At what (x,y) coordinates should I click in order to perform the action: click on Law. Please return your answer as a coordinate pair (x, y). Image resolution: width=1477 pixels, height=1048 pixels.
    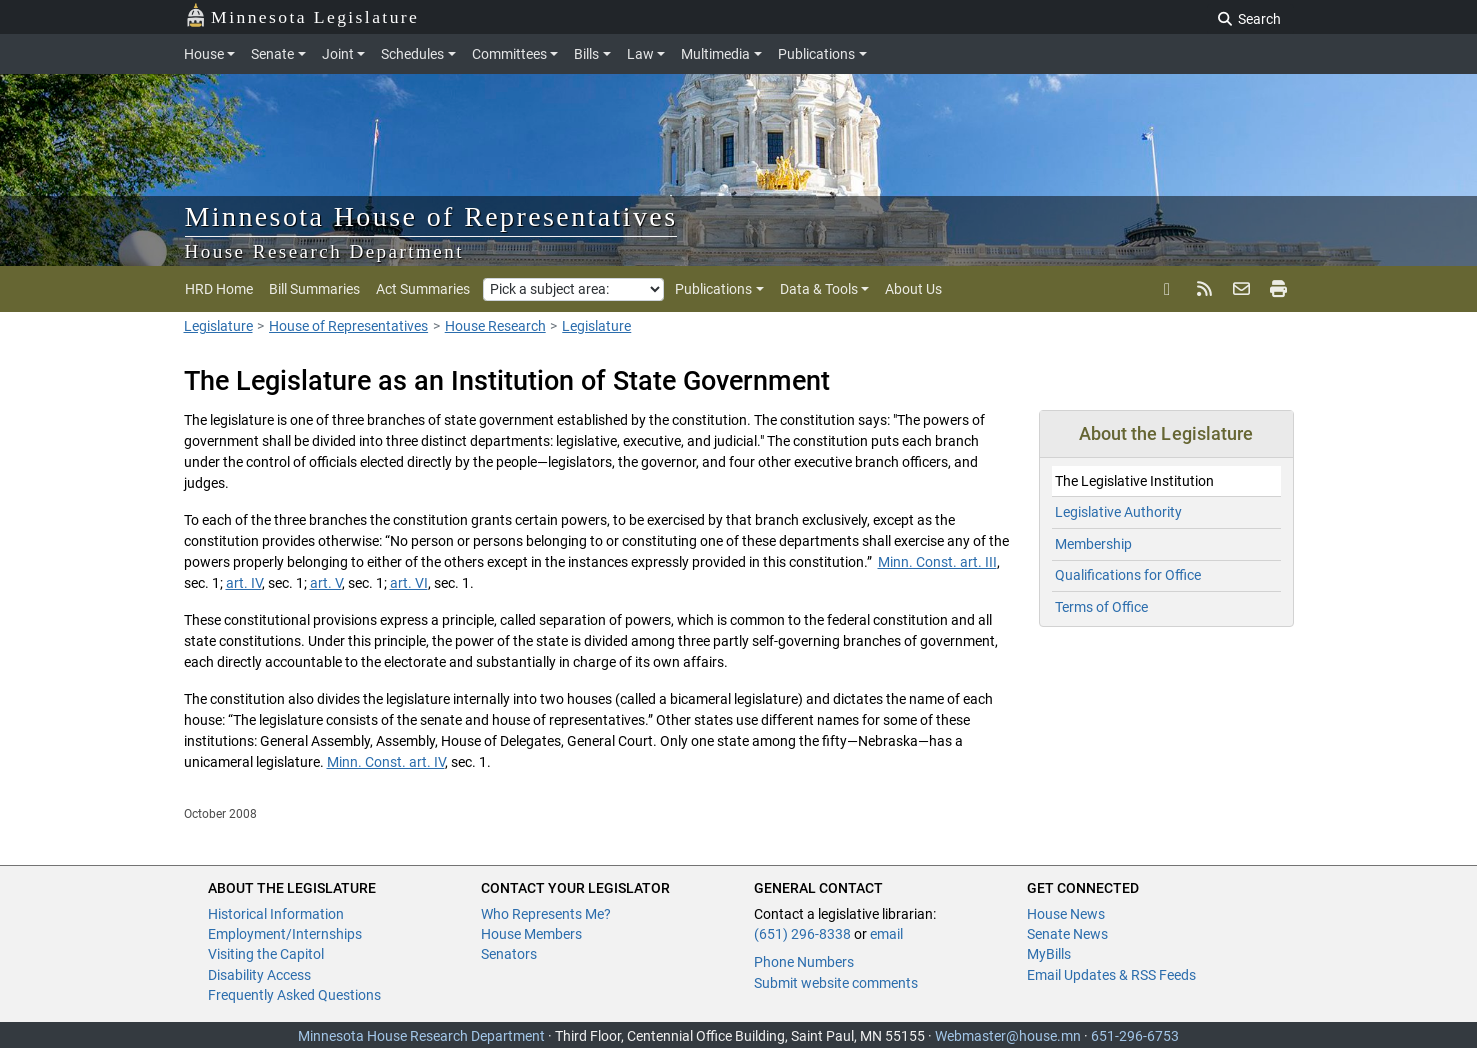
    Looking at the image, I should click on (640, 54).